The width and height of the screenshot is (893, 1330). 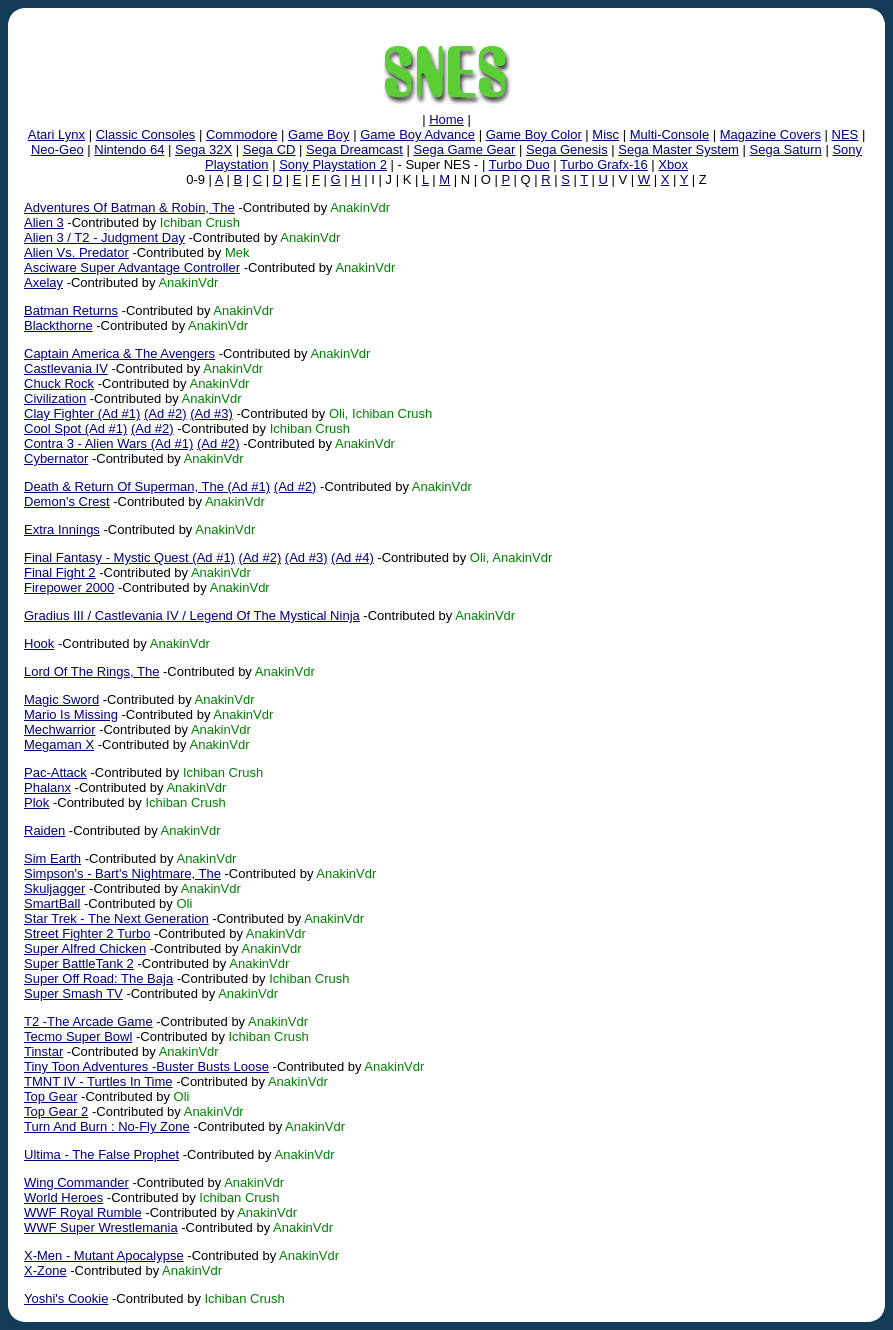 What do you see at coordinates (76, 252) in the screenshot?
I see `Alien Vs. Predator` at bounding box center [76, 252].